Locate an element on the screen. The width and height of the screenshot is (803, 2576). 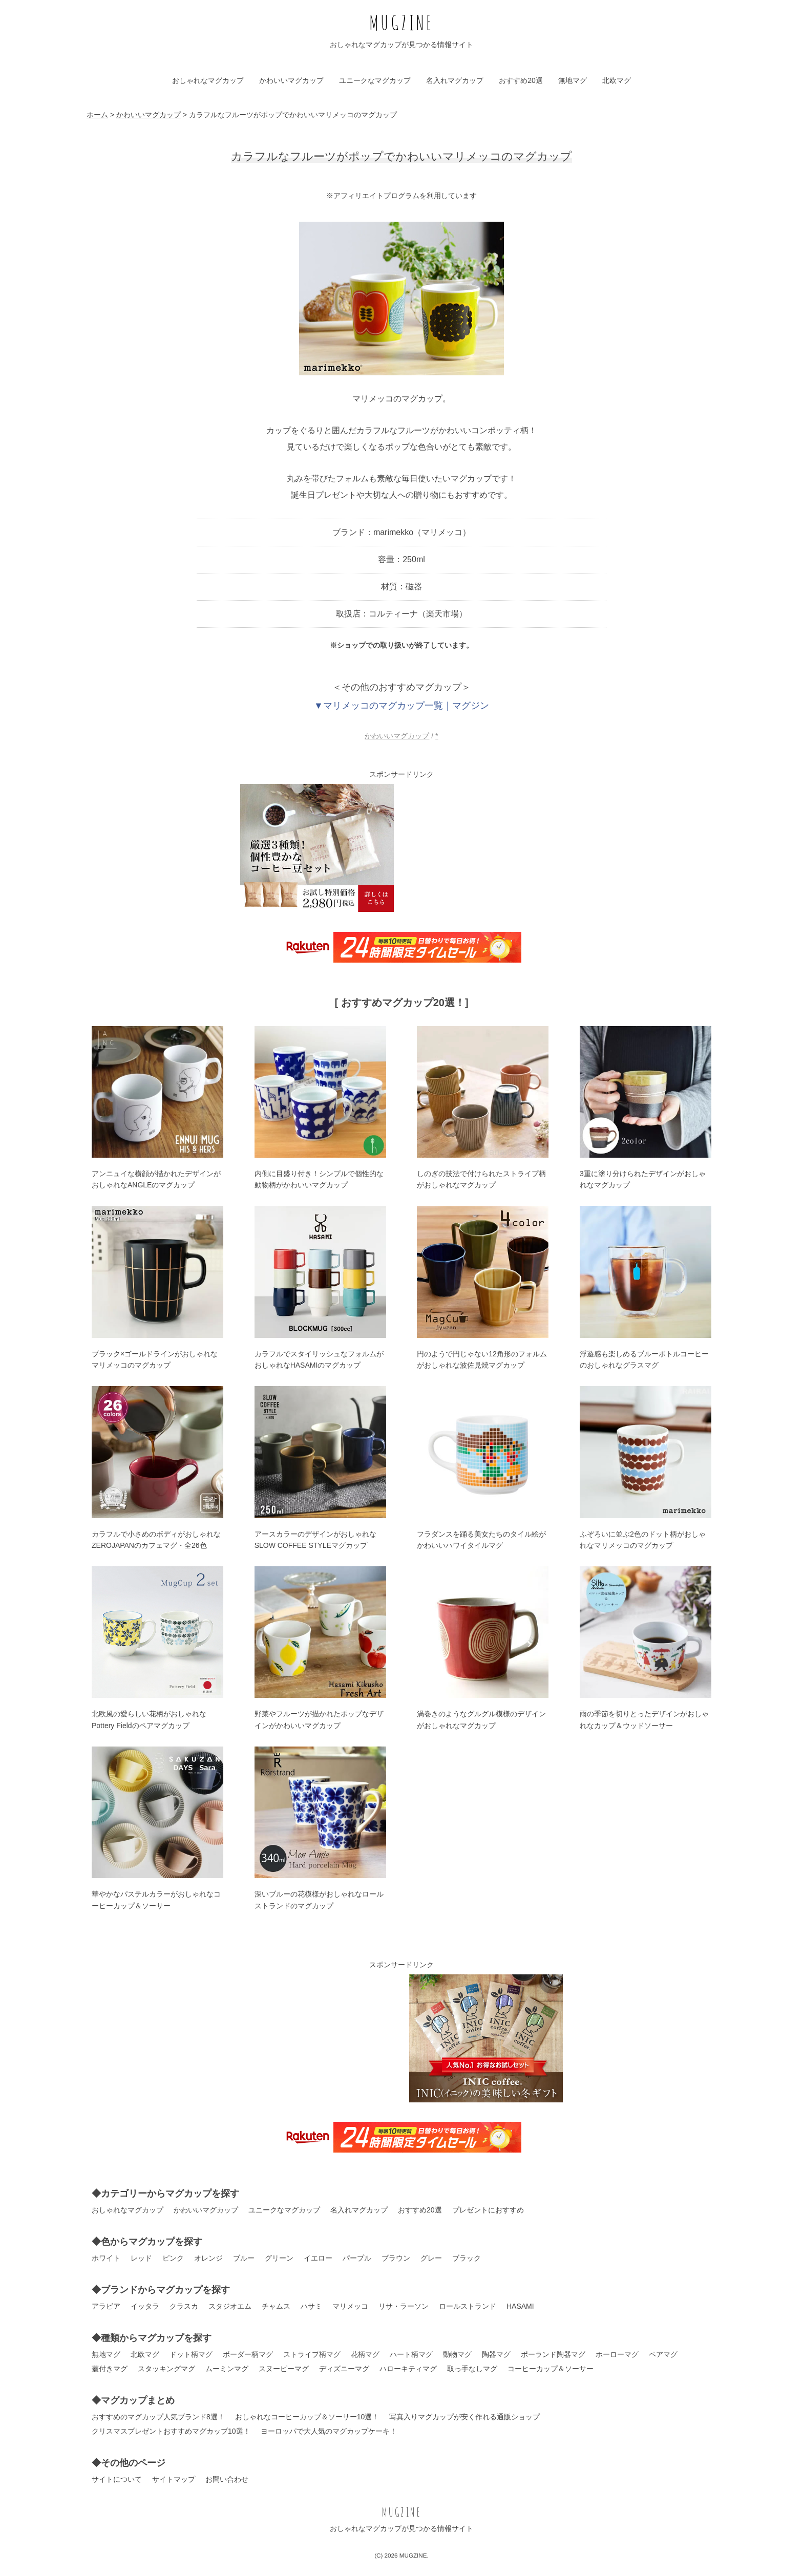
チャムス is located at coordinates (276, 2306).